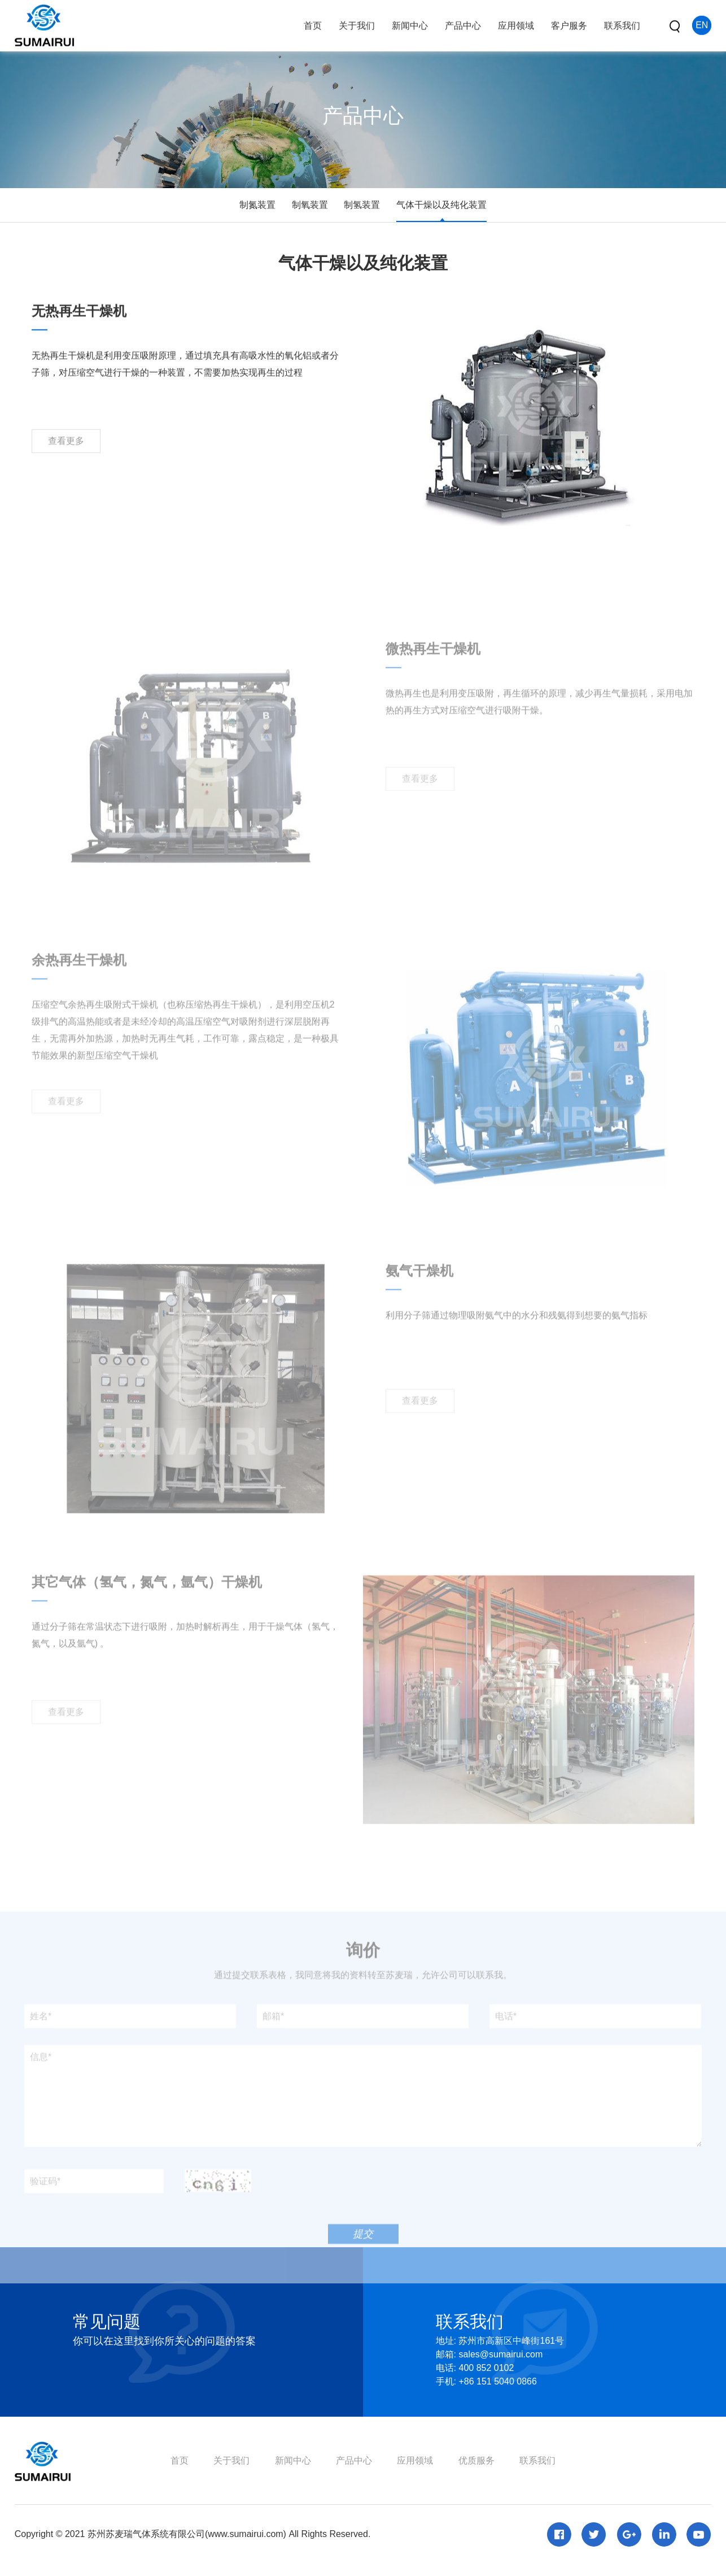  Describe the element at coordinates (179, 2460) in the screenshot. I see `首页` at that location.